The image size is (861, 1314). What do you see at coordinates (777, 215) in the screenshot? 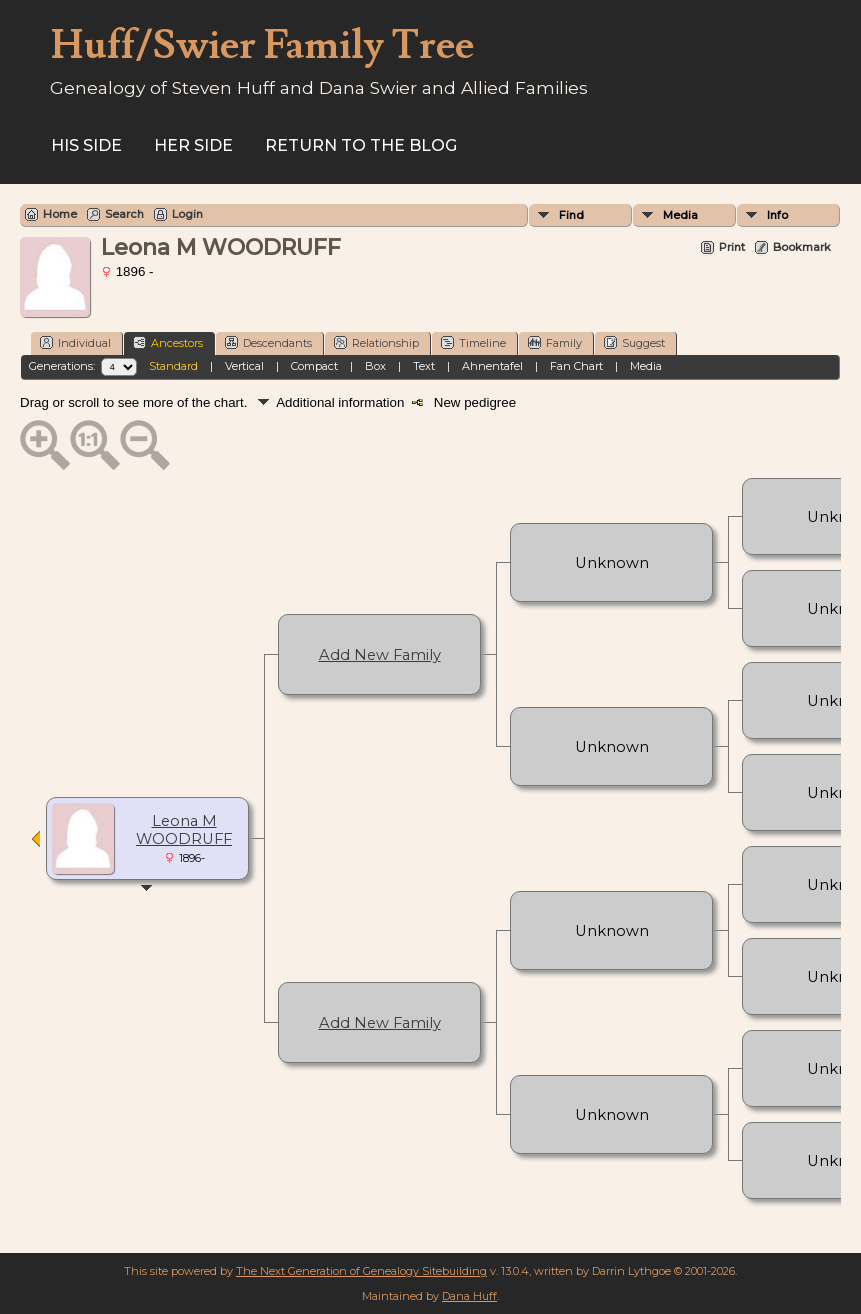
I see `Info` at bounding box center [777, 215].